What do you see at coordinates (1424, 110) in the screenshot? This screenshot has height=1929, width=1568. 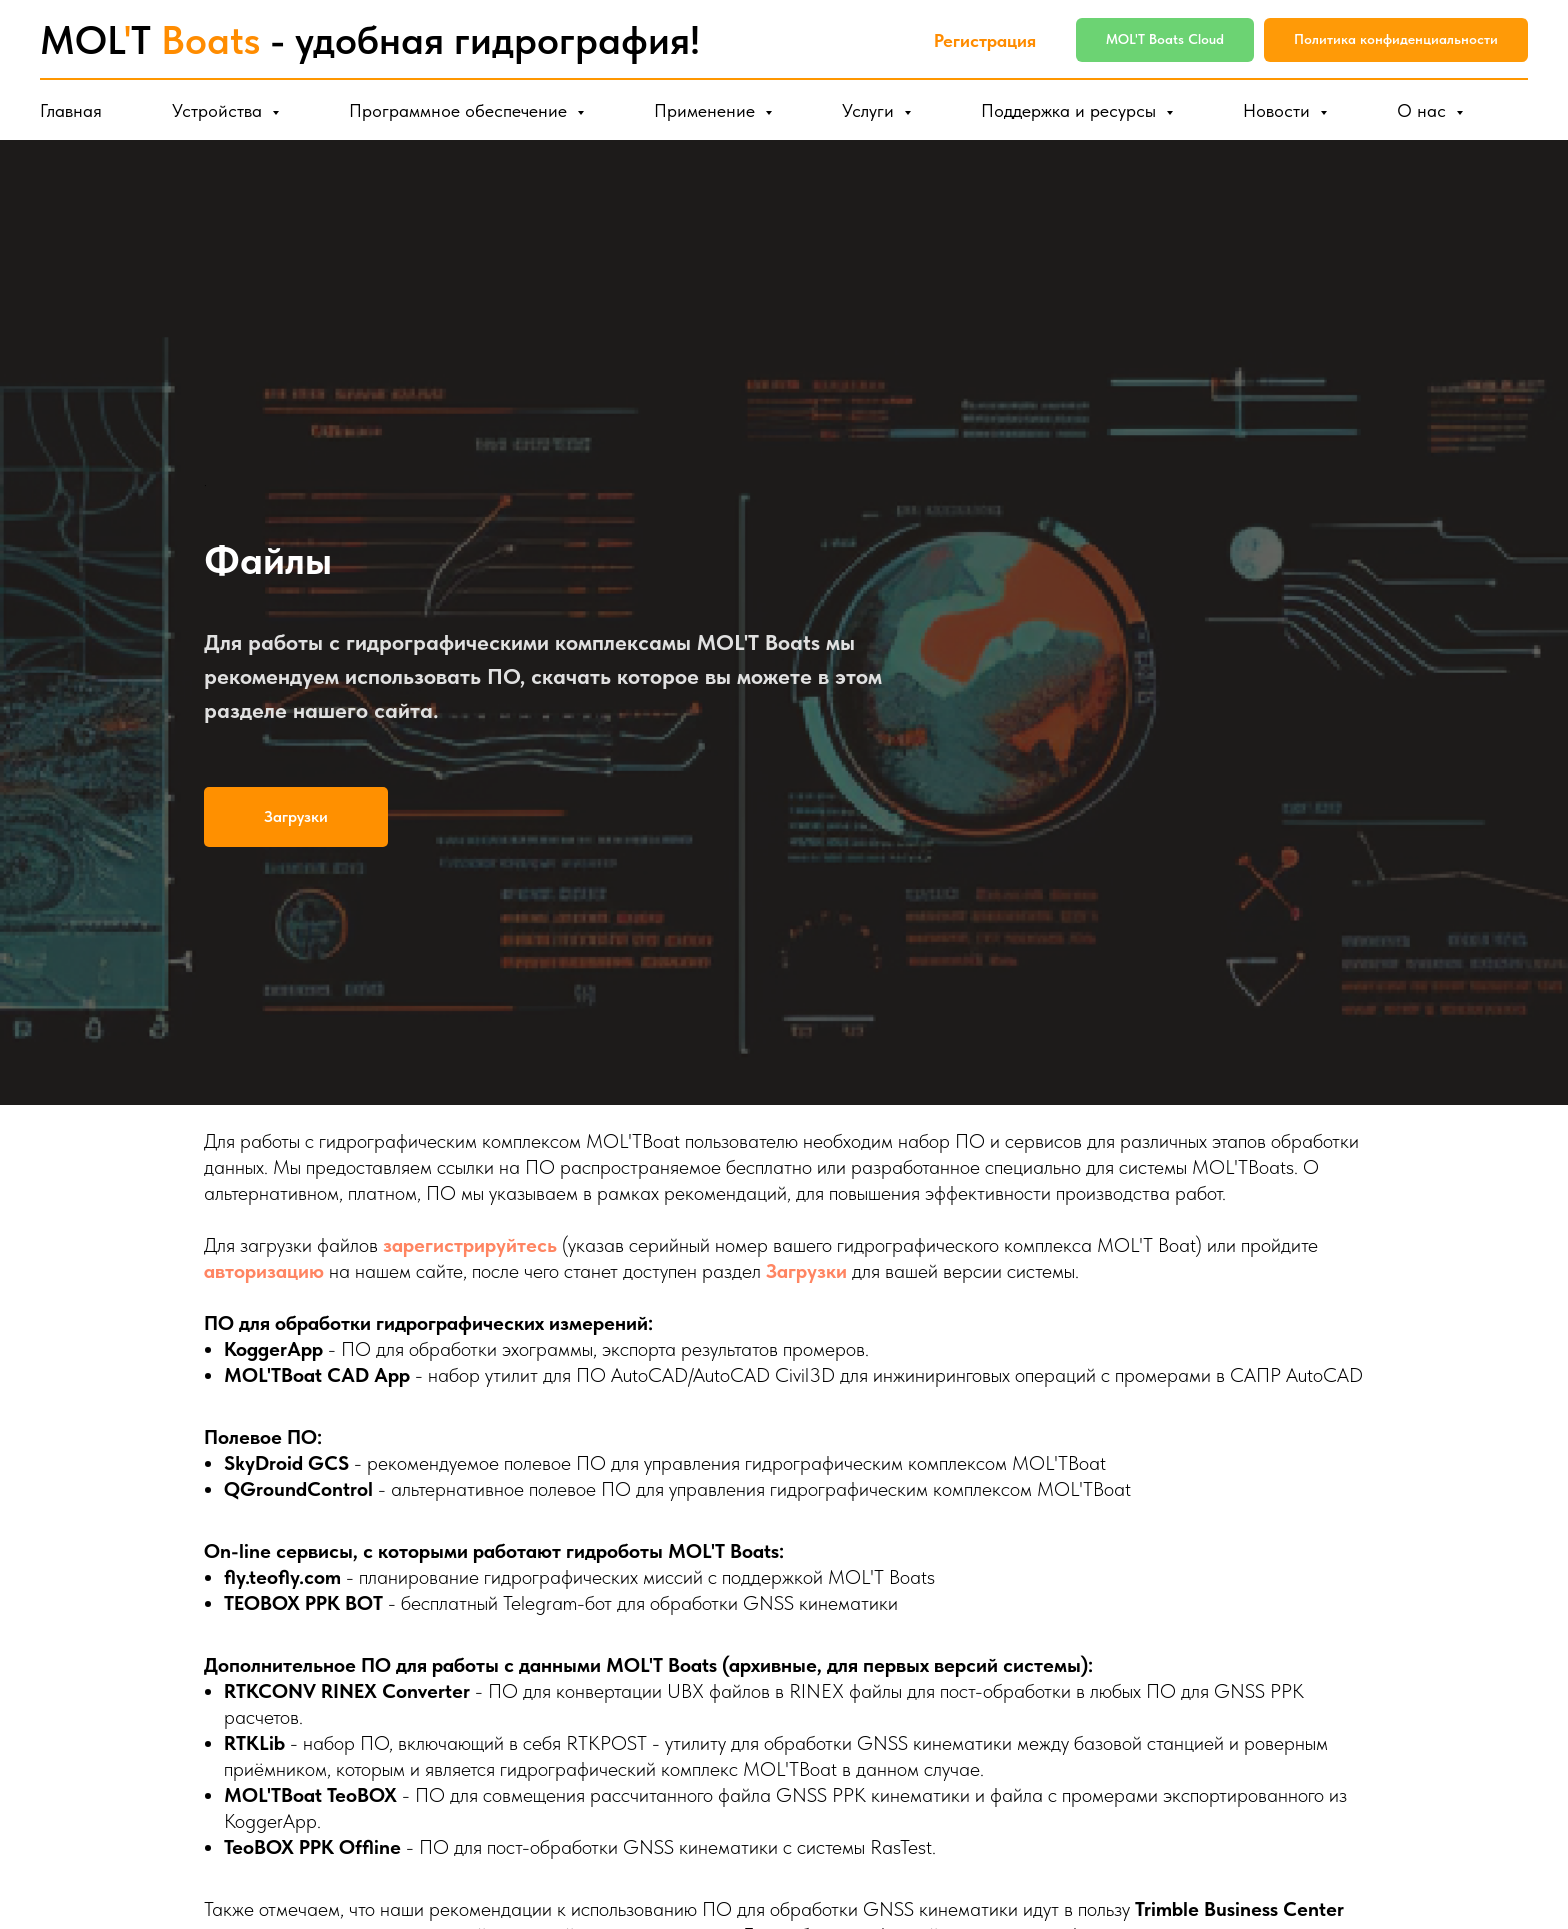 I see `О нас [button]` at bounding box center [1424, 110].